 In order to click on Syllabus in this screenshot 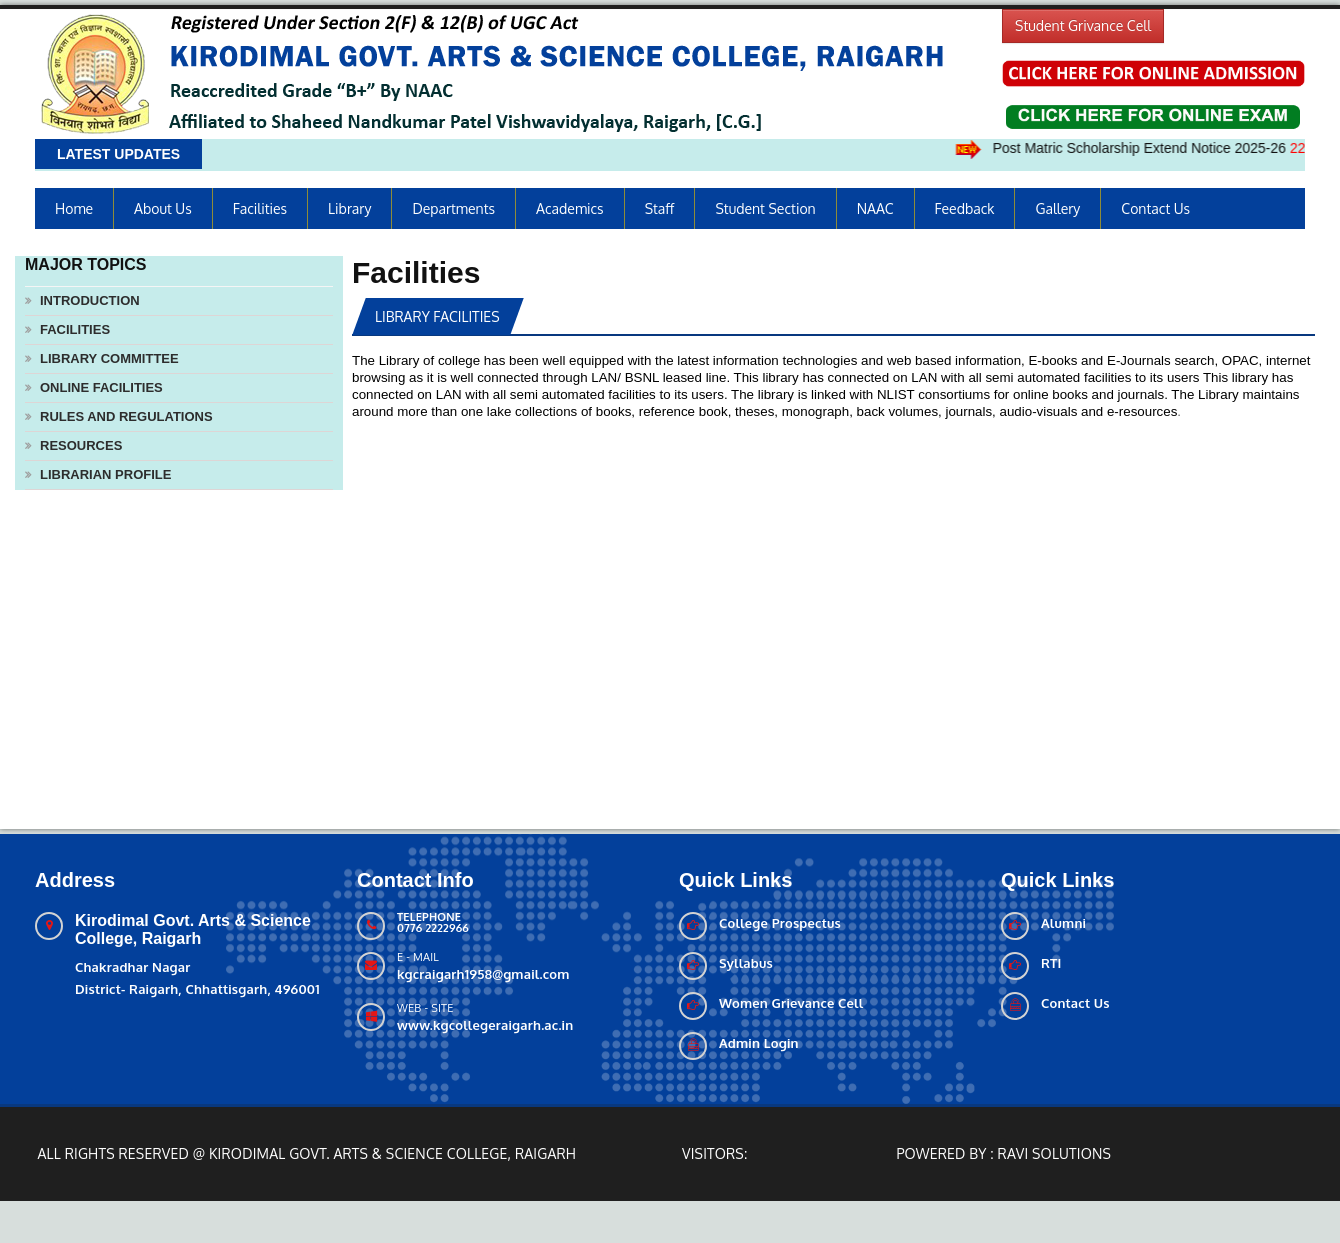, I will do `click(746, 963)`.